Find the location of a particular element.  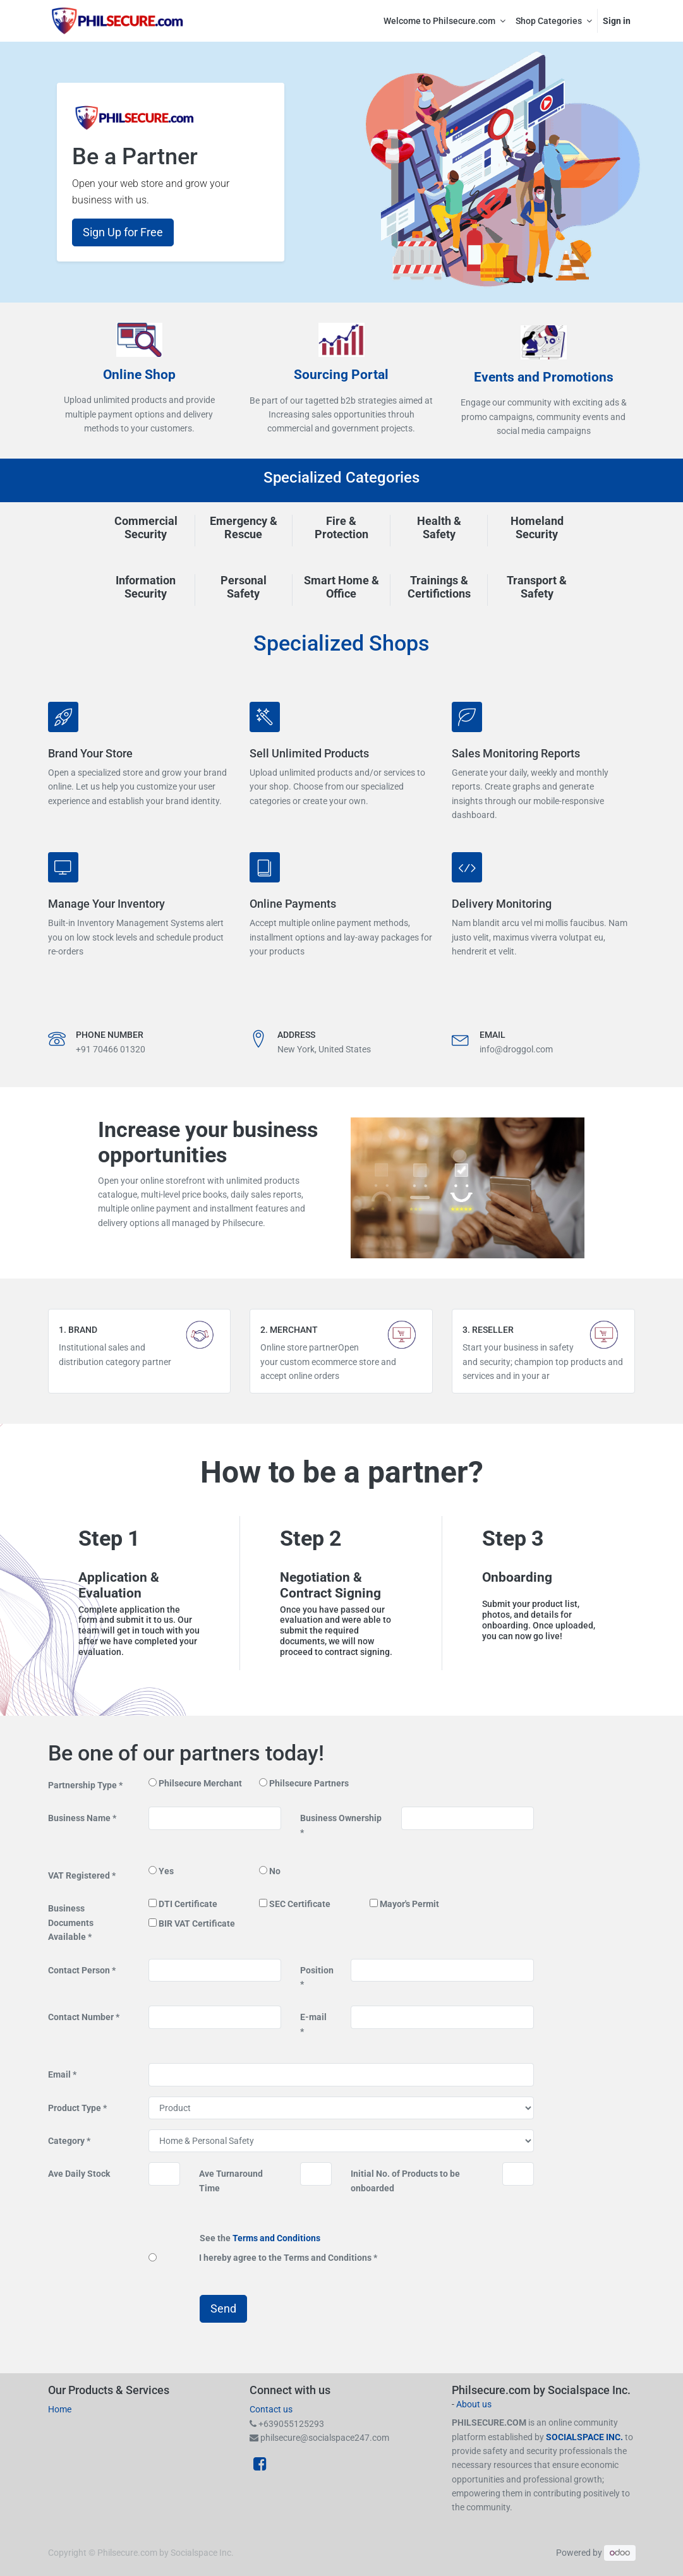

About us is located at coordinates (474, 2404).